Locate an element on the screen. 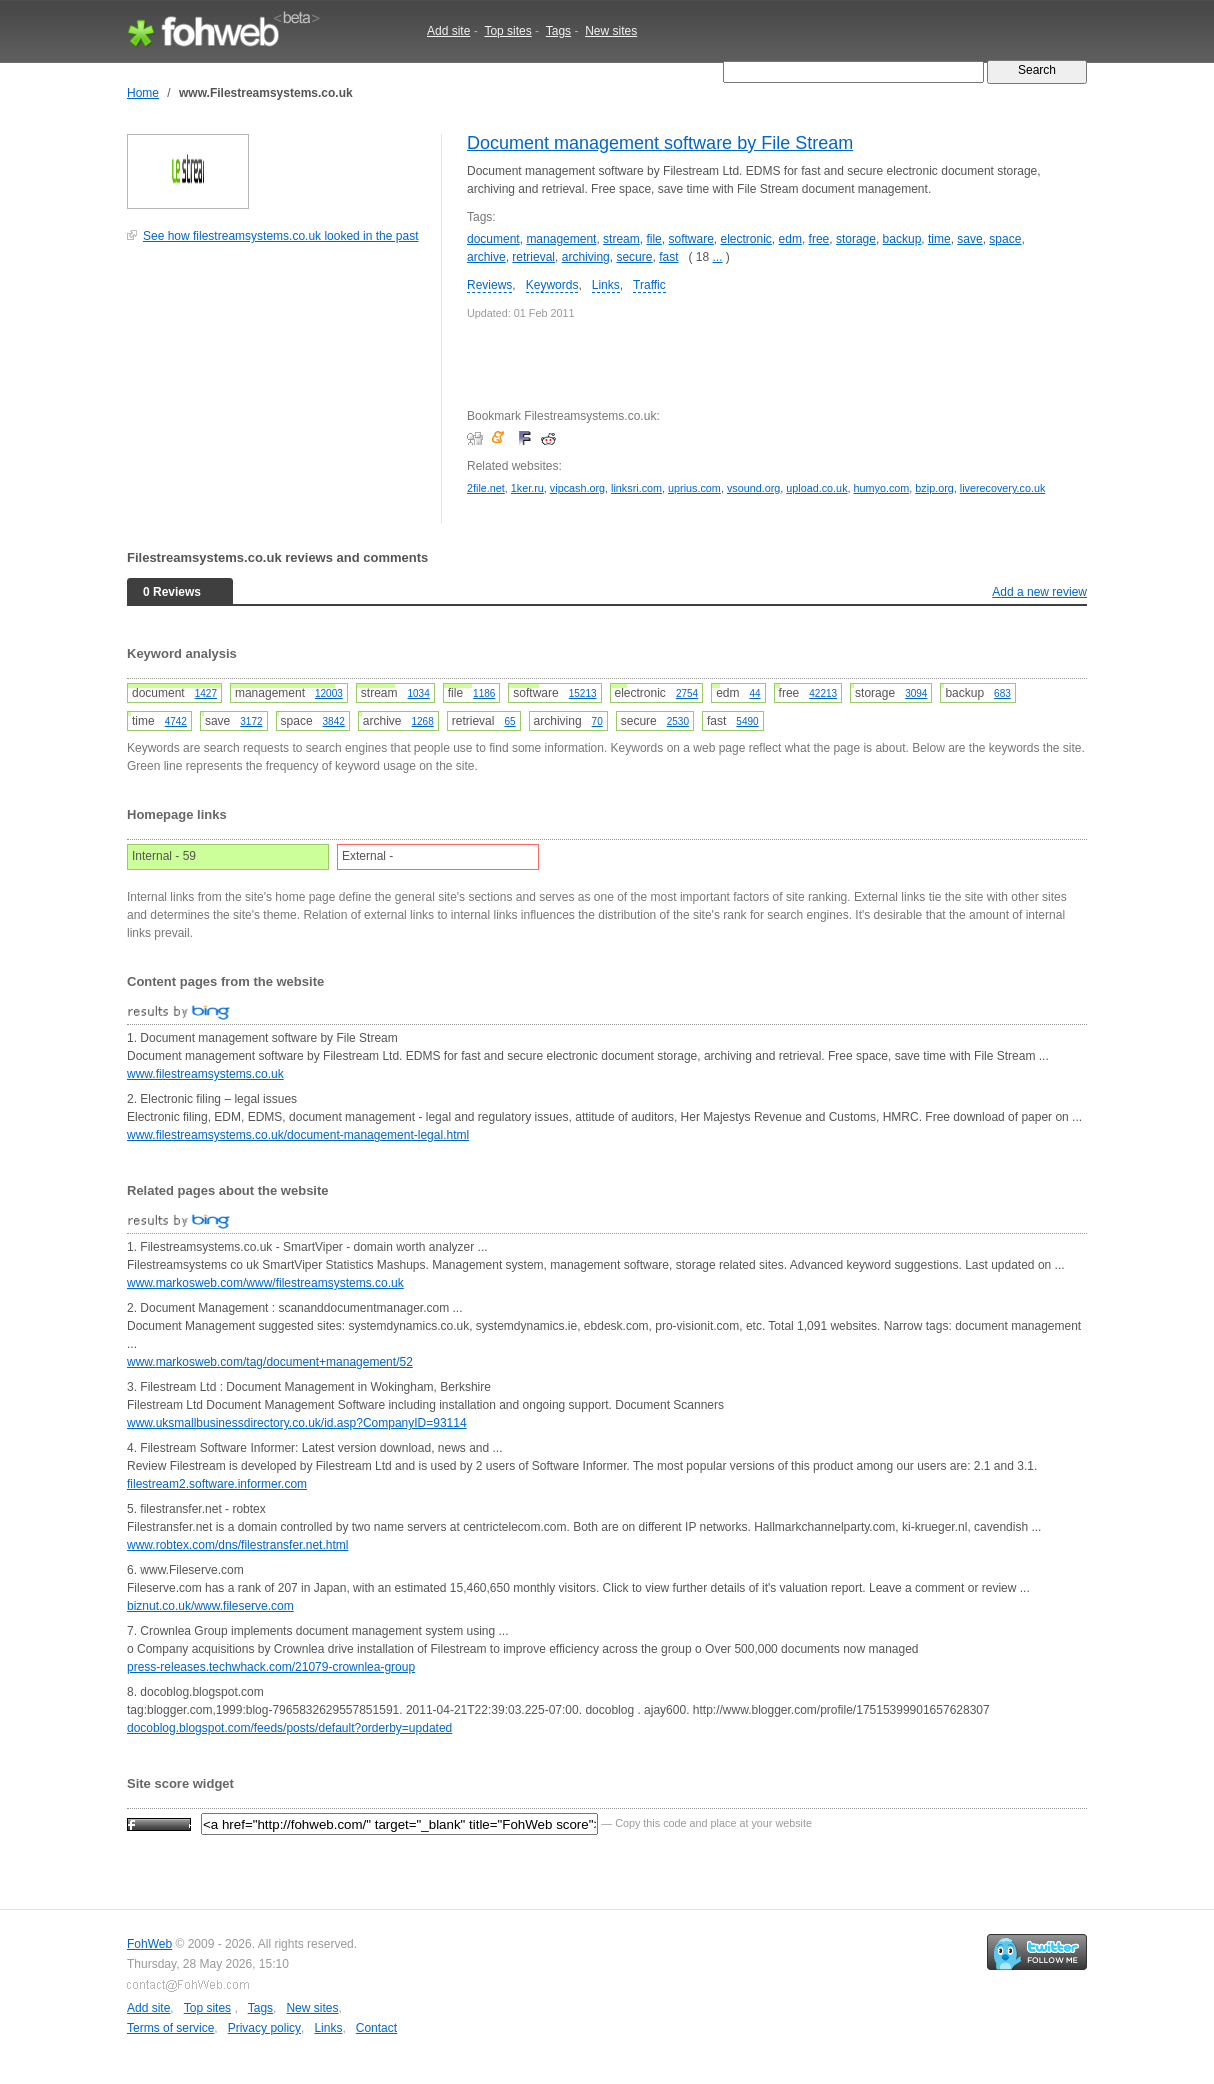 This screenshot has height=2084, width=1214. 3094 is located at coordinates (916, 693).